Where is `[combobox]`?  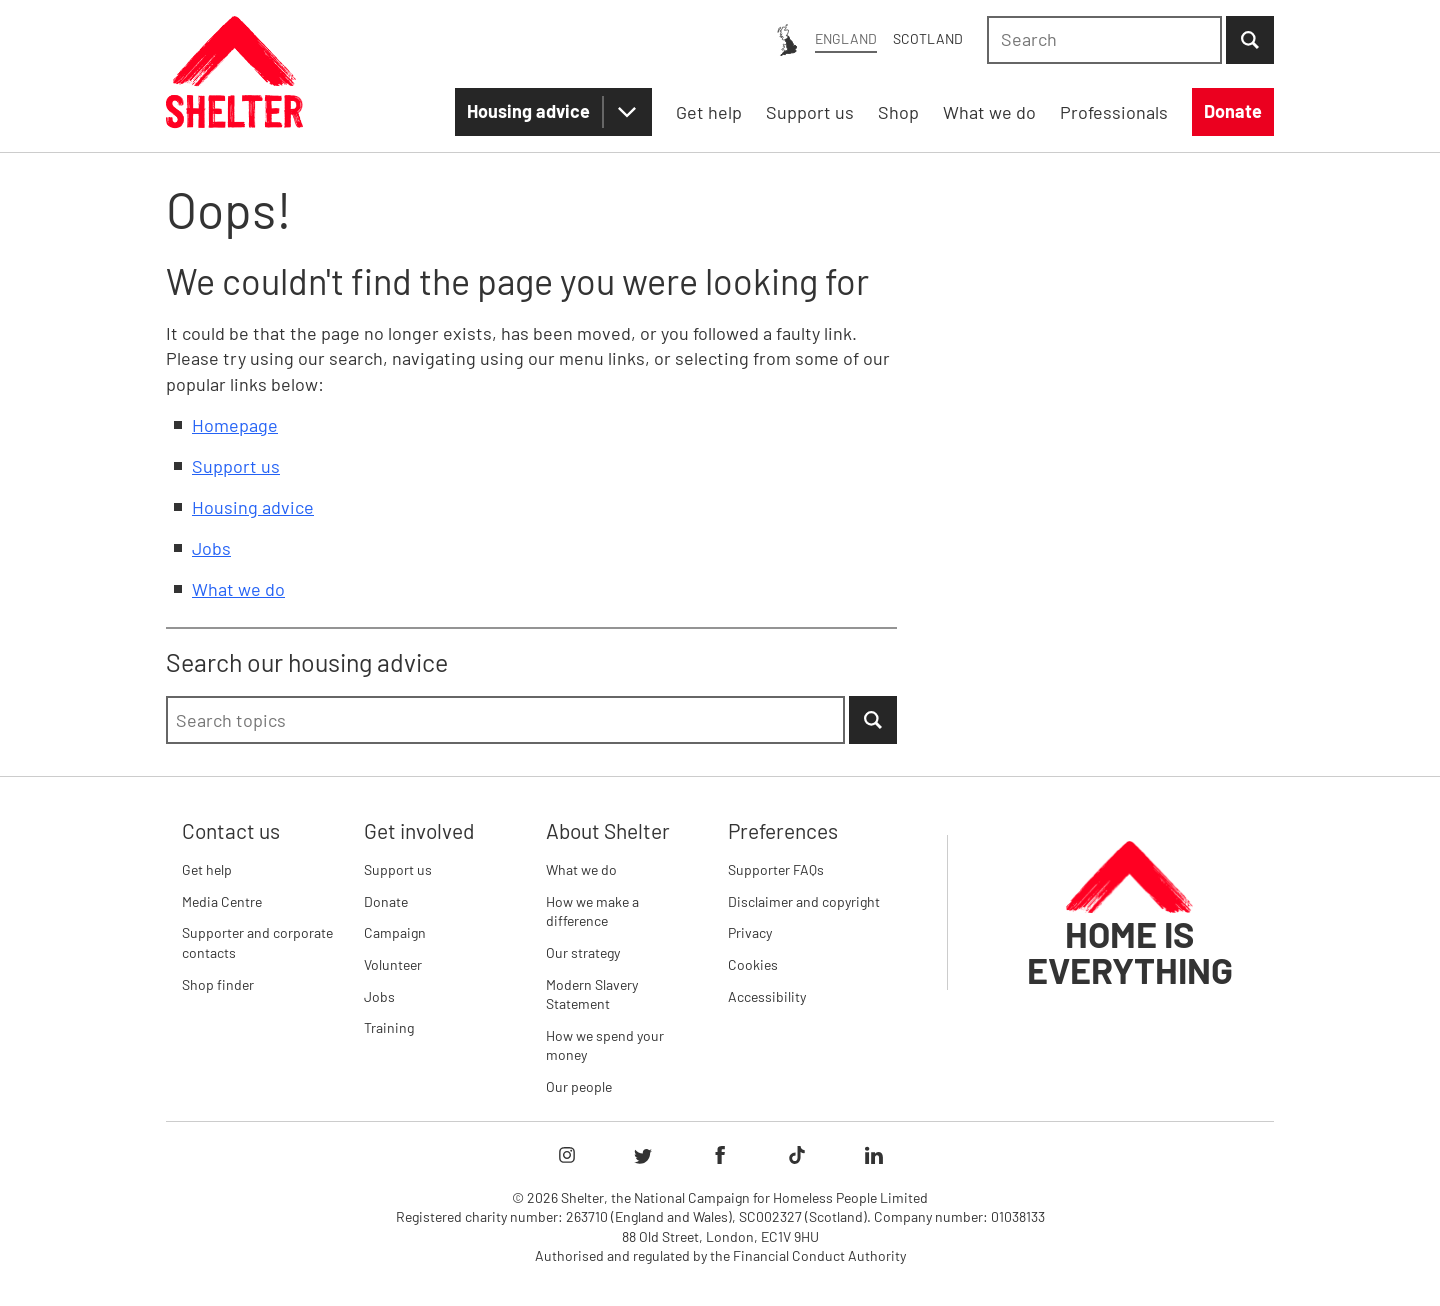
[combobox] is located at coordinates (1104, 40).